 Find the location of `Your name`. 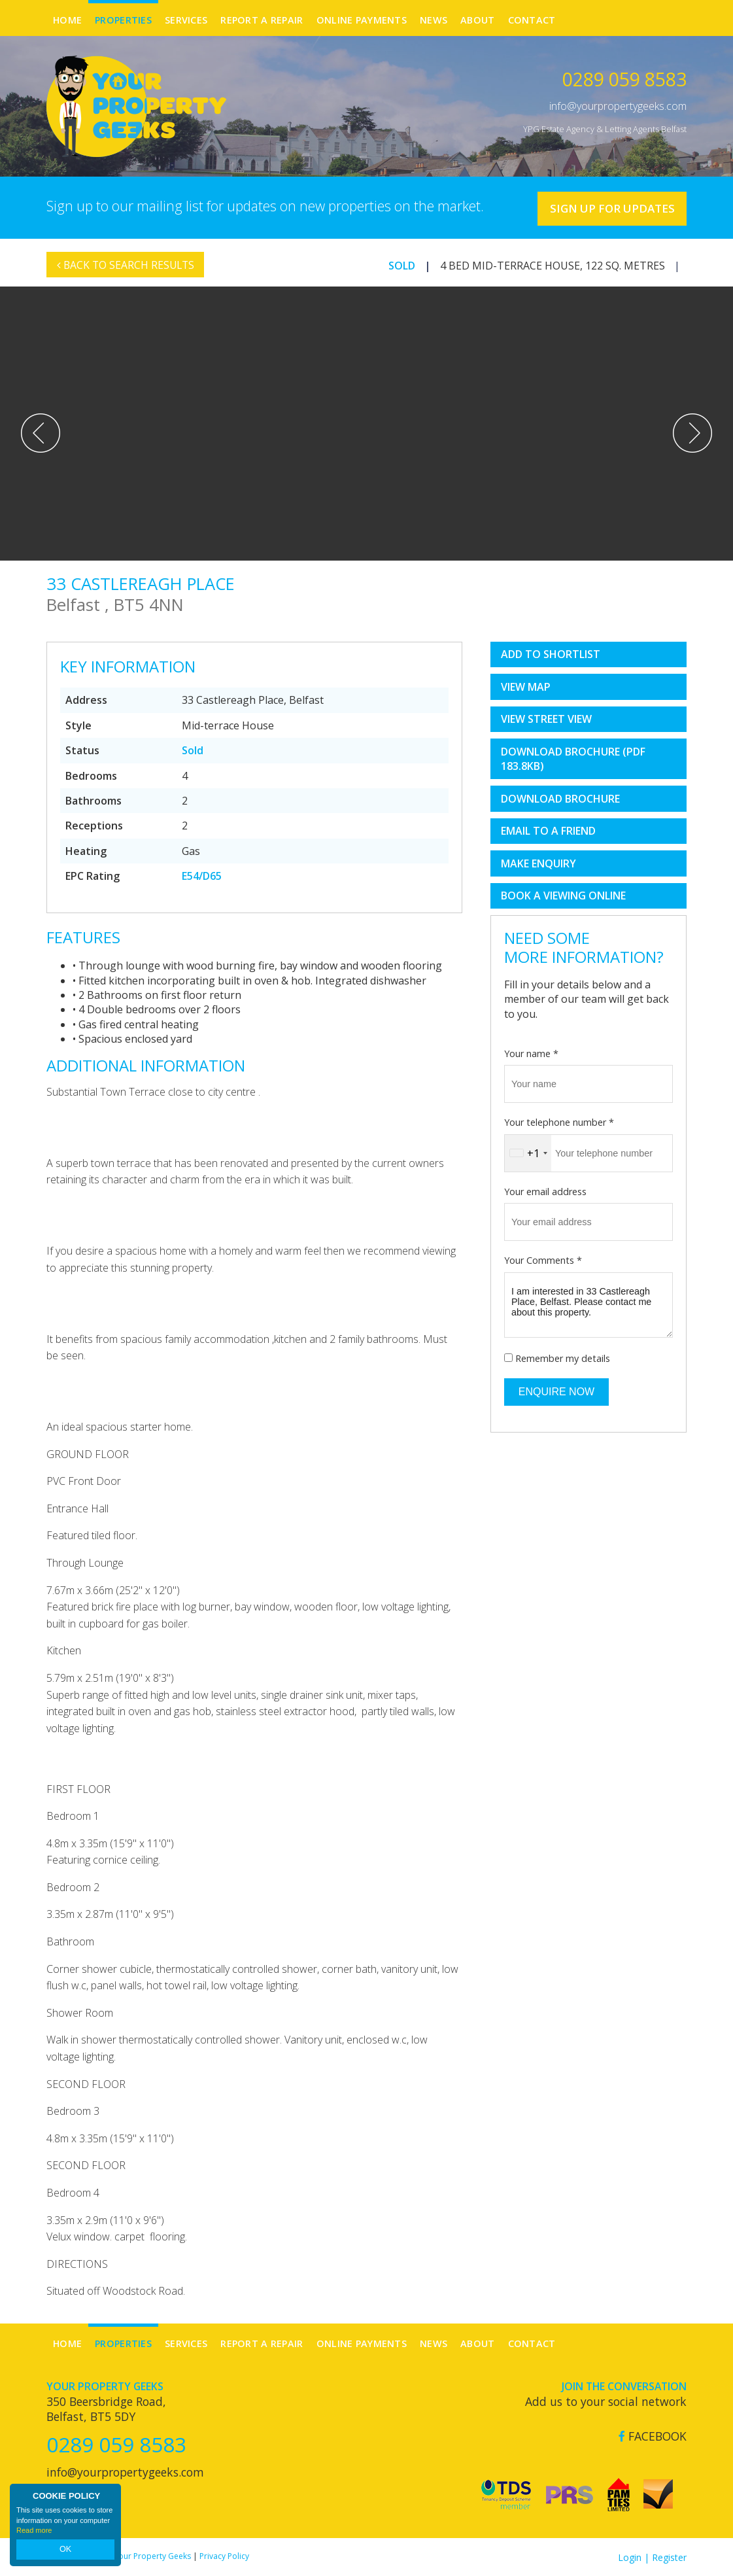

Your name is located at coordinates (531, 1053).